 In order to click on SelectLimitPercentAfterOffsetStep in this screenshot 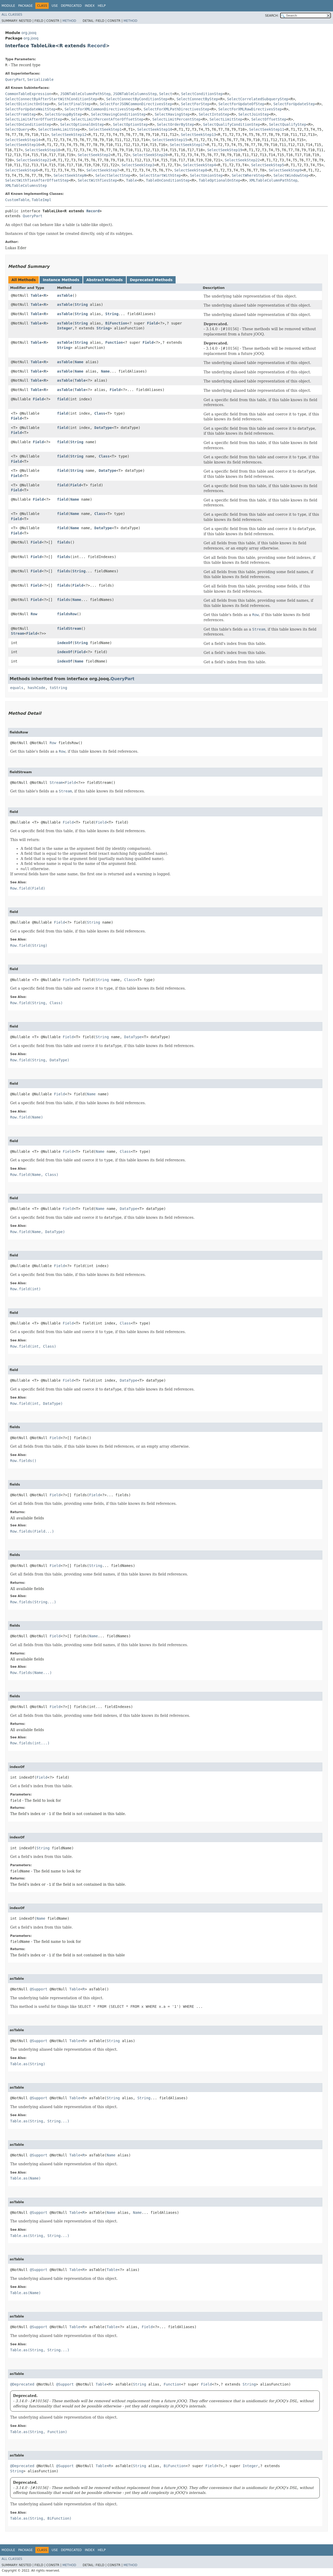, I will do `click(107, 119)`.